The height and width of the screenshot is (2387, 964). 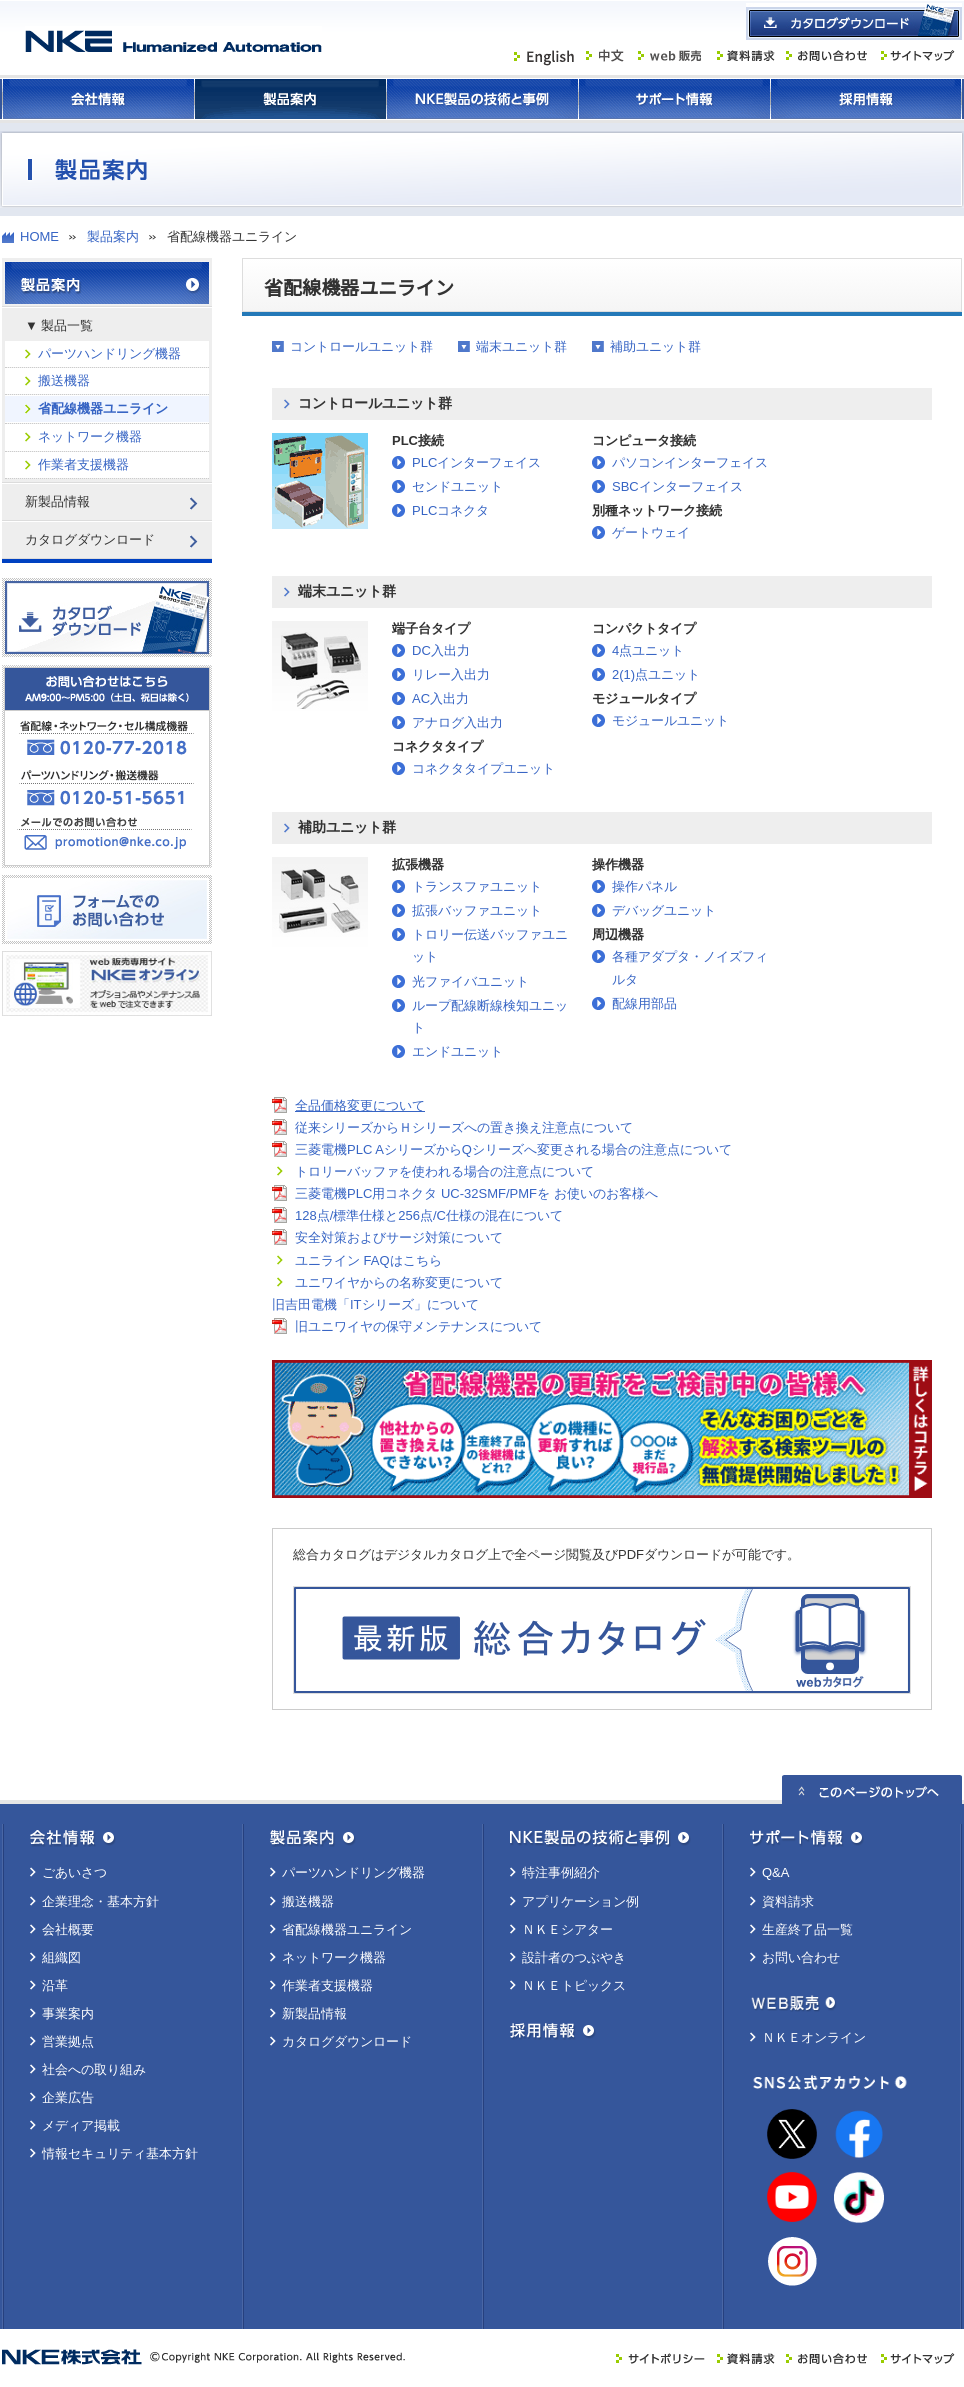 What do you see at coordinates (644, 1003) in the screenshot?
I see `配線用部品` at bounding box center [644, 1003].